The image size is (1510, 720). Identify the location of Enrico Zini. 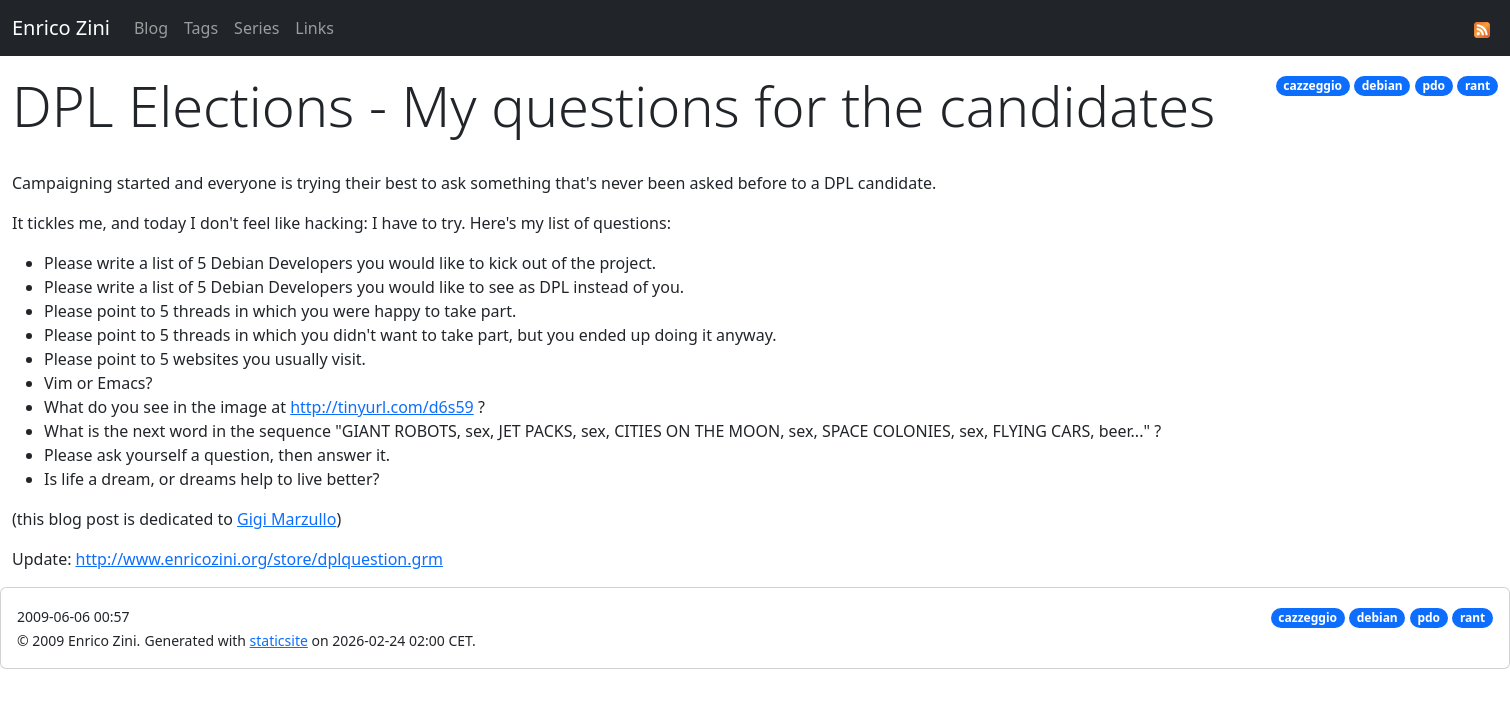
(61, 27).